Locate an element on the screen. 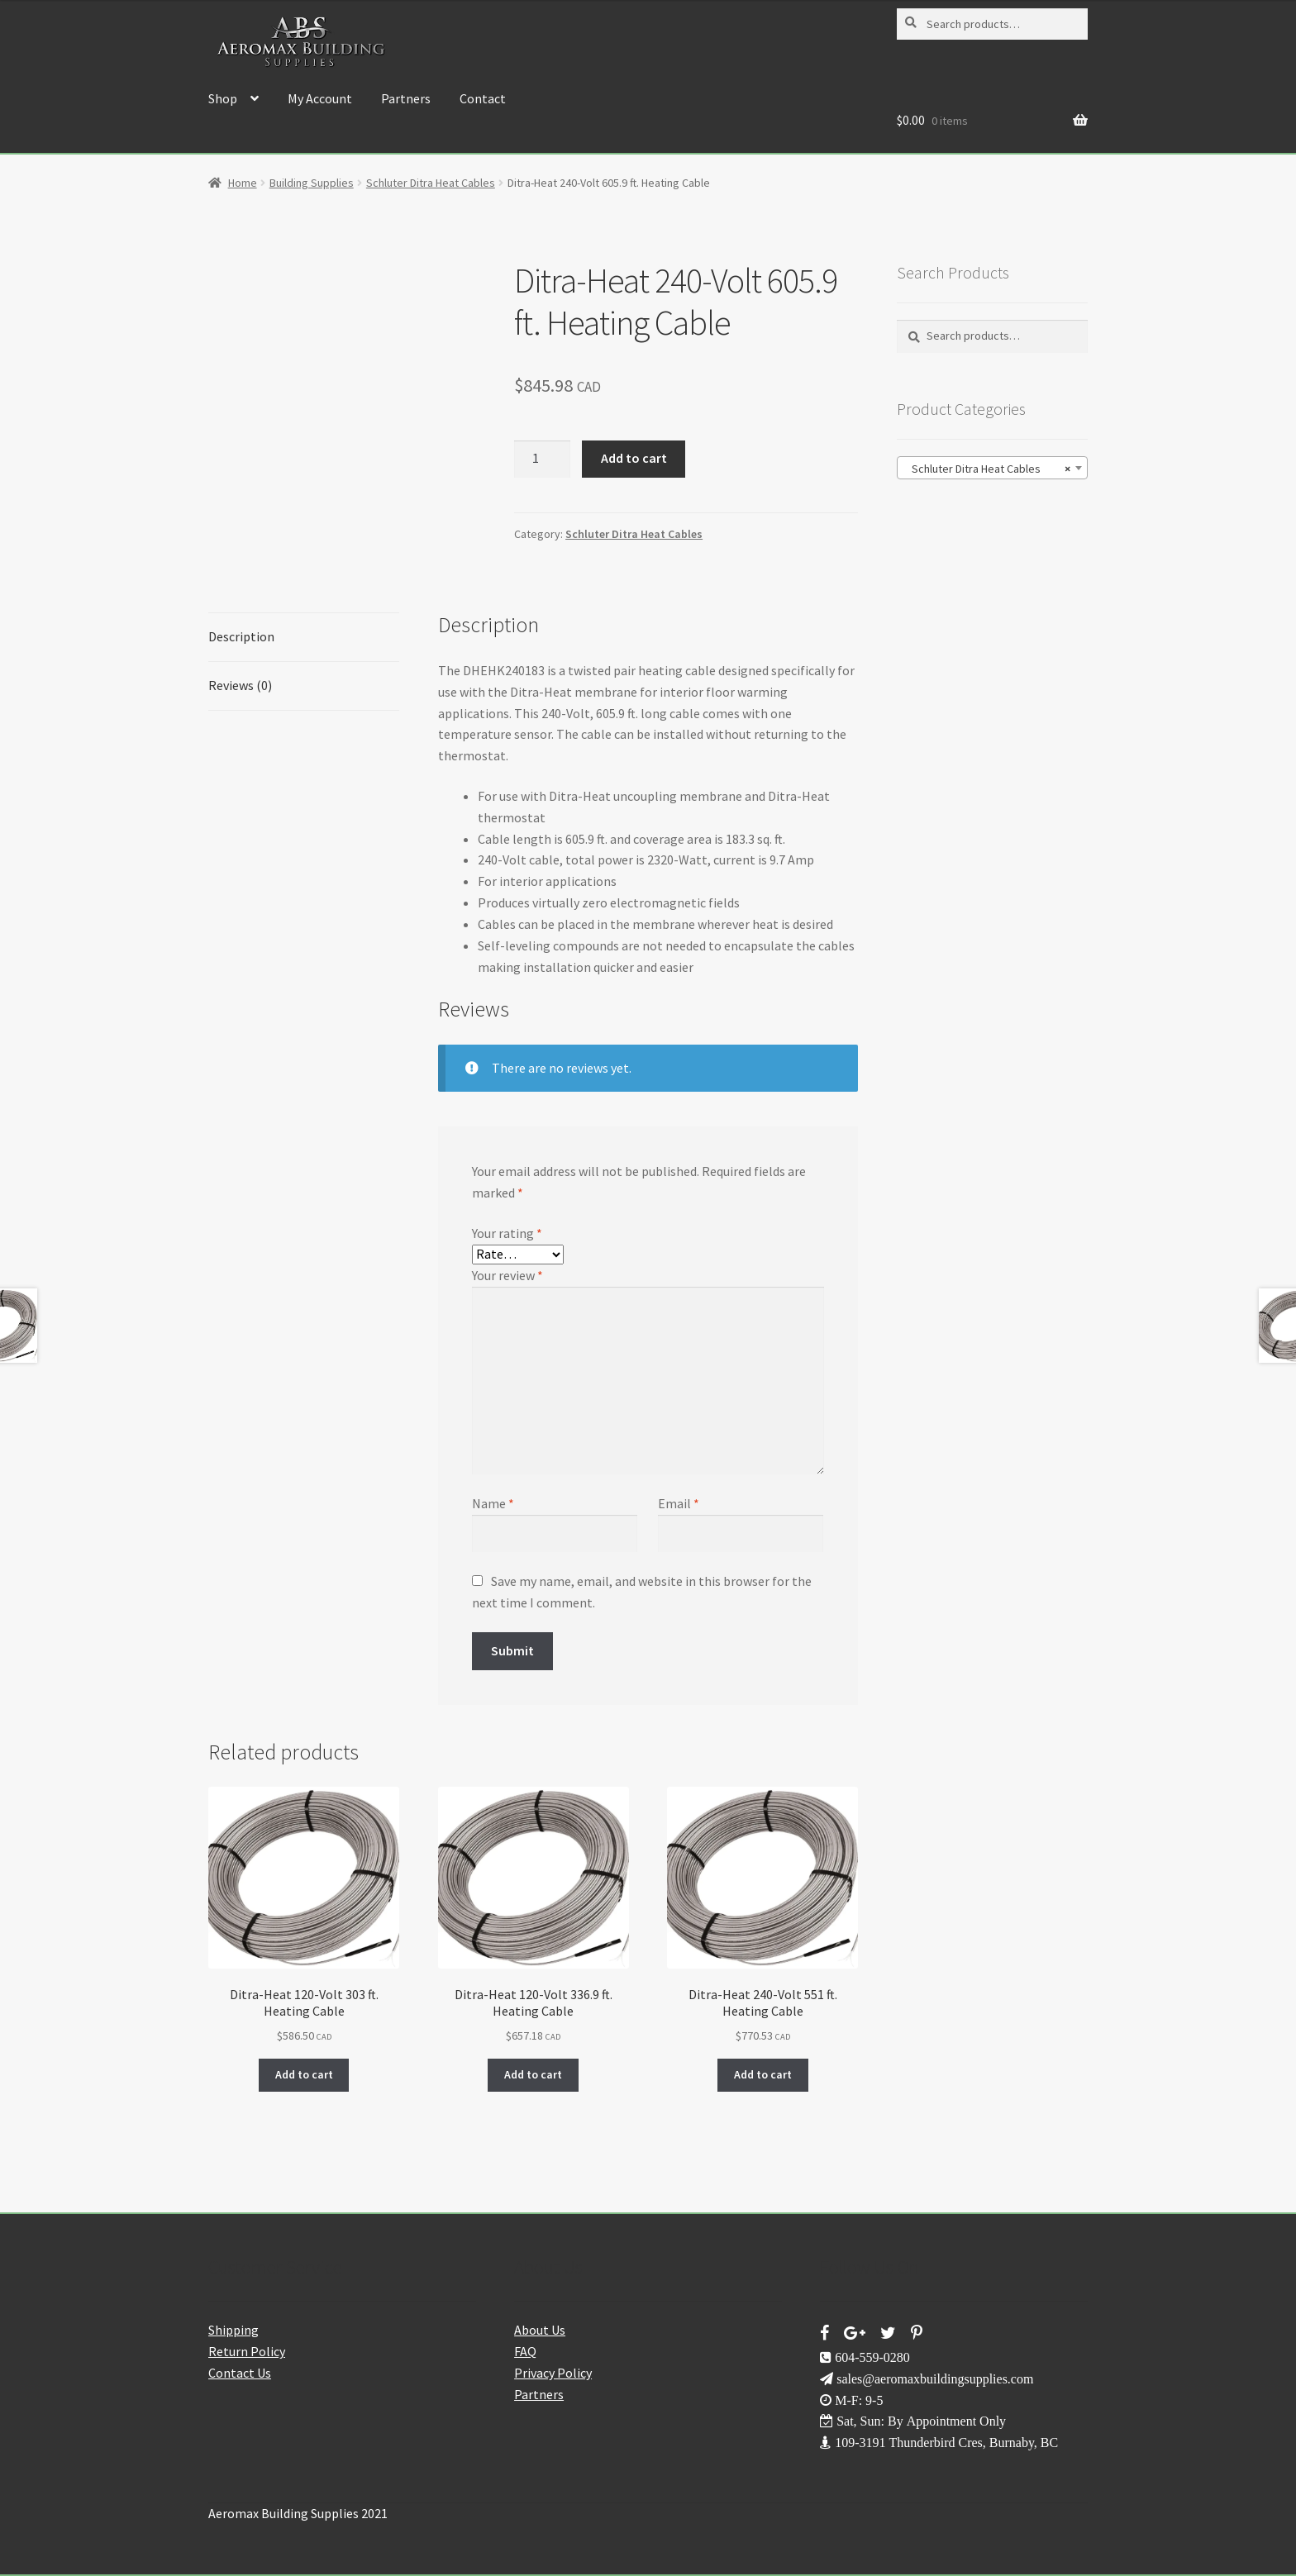 The width and height of the screenshot is (1296, 2576). Shipping is located at coordinates (233, 2329).